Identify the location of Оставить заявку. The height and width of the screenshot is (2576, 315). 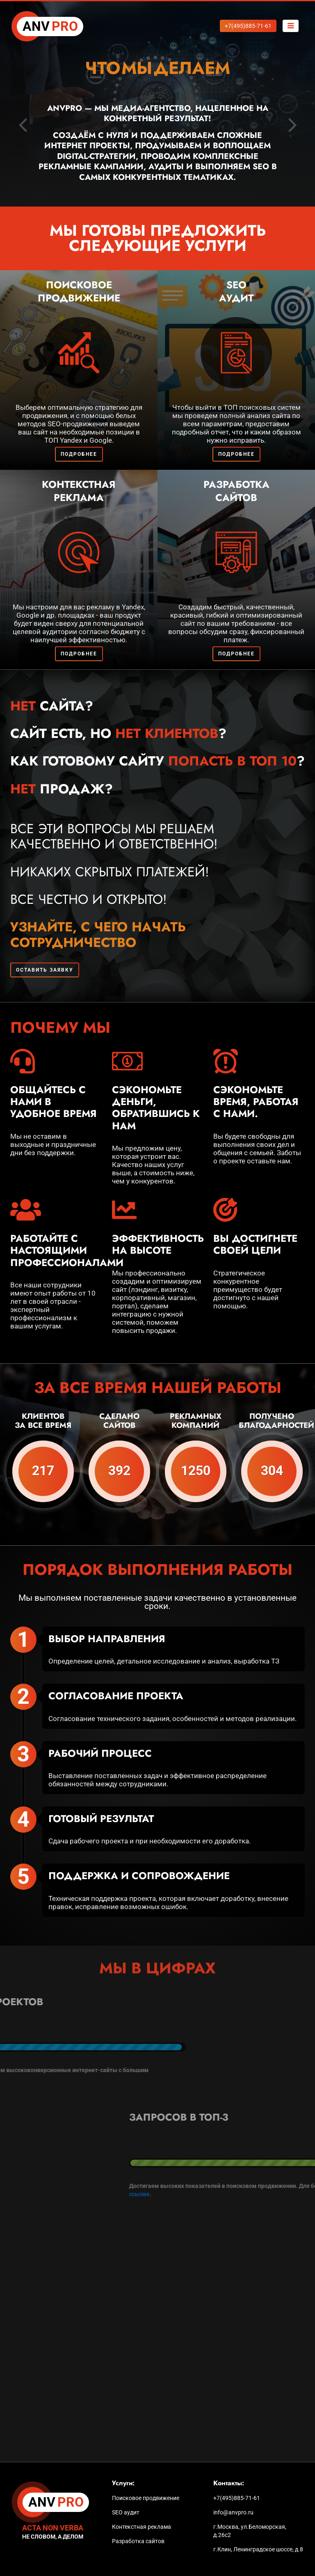
(44, 970).